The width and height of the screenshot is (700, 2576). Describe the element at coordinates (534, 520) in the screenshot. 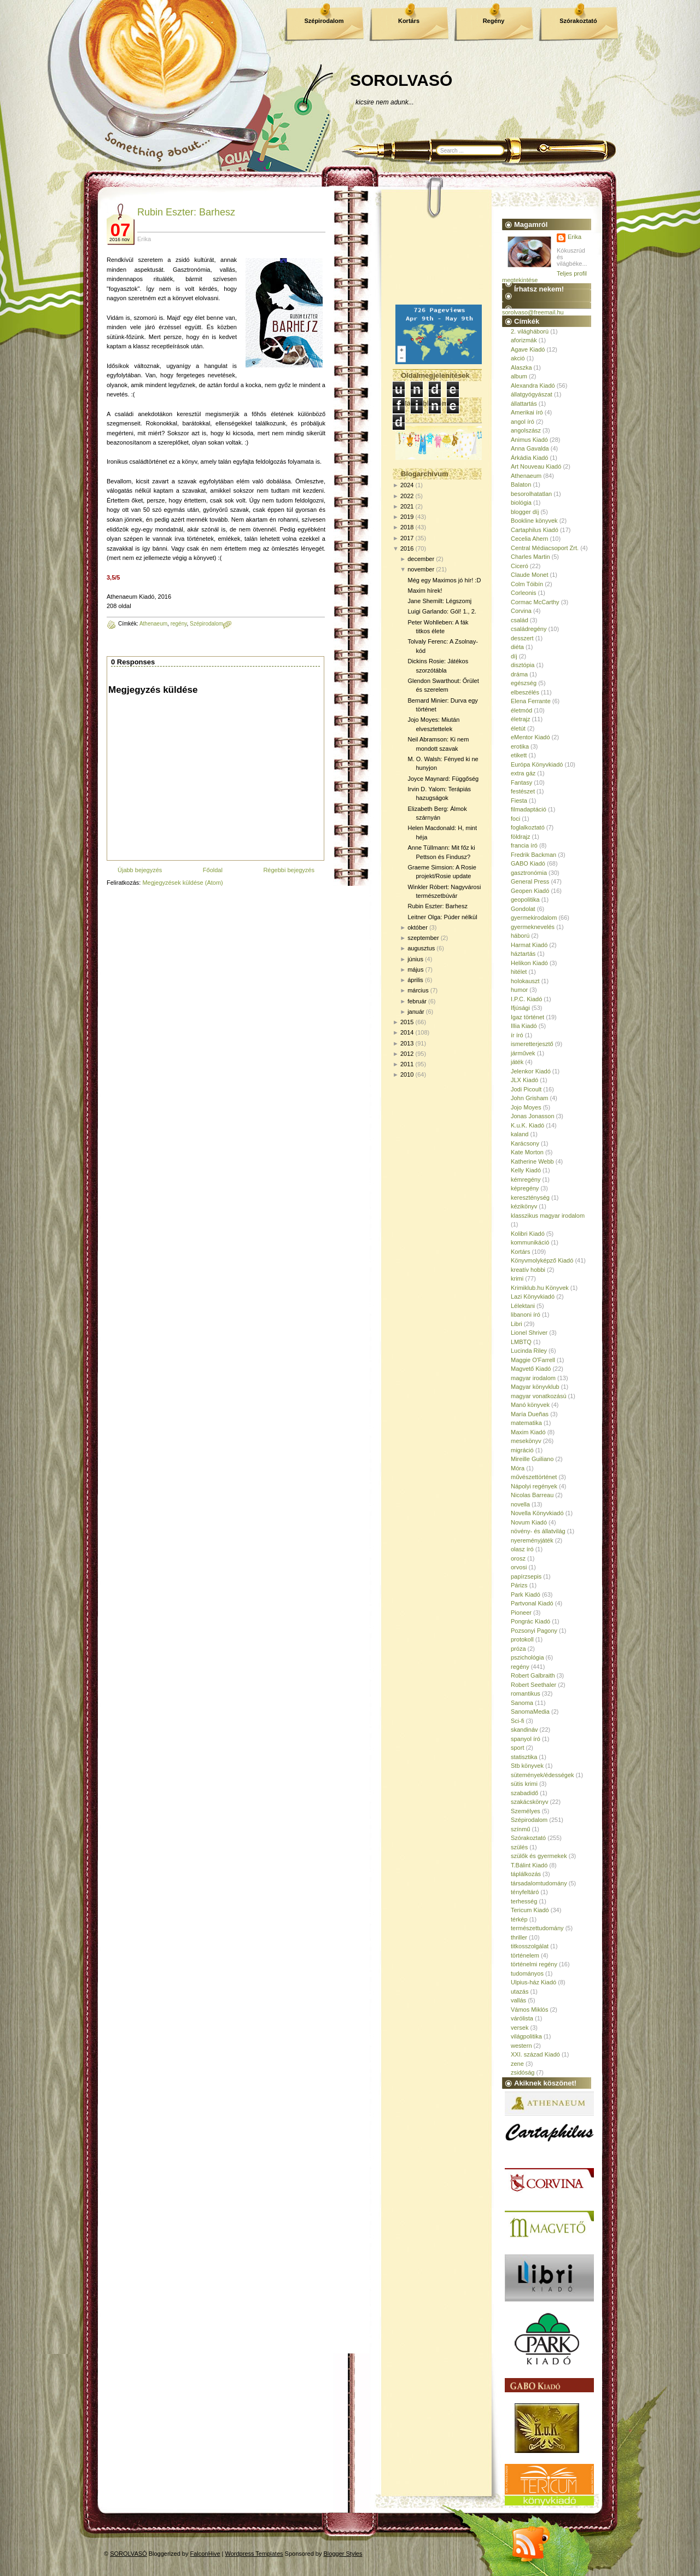

I see `Bookline könyvek` at that location.